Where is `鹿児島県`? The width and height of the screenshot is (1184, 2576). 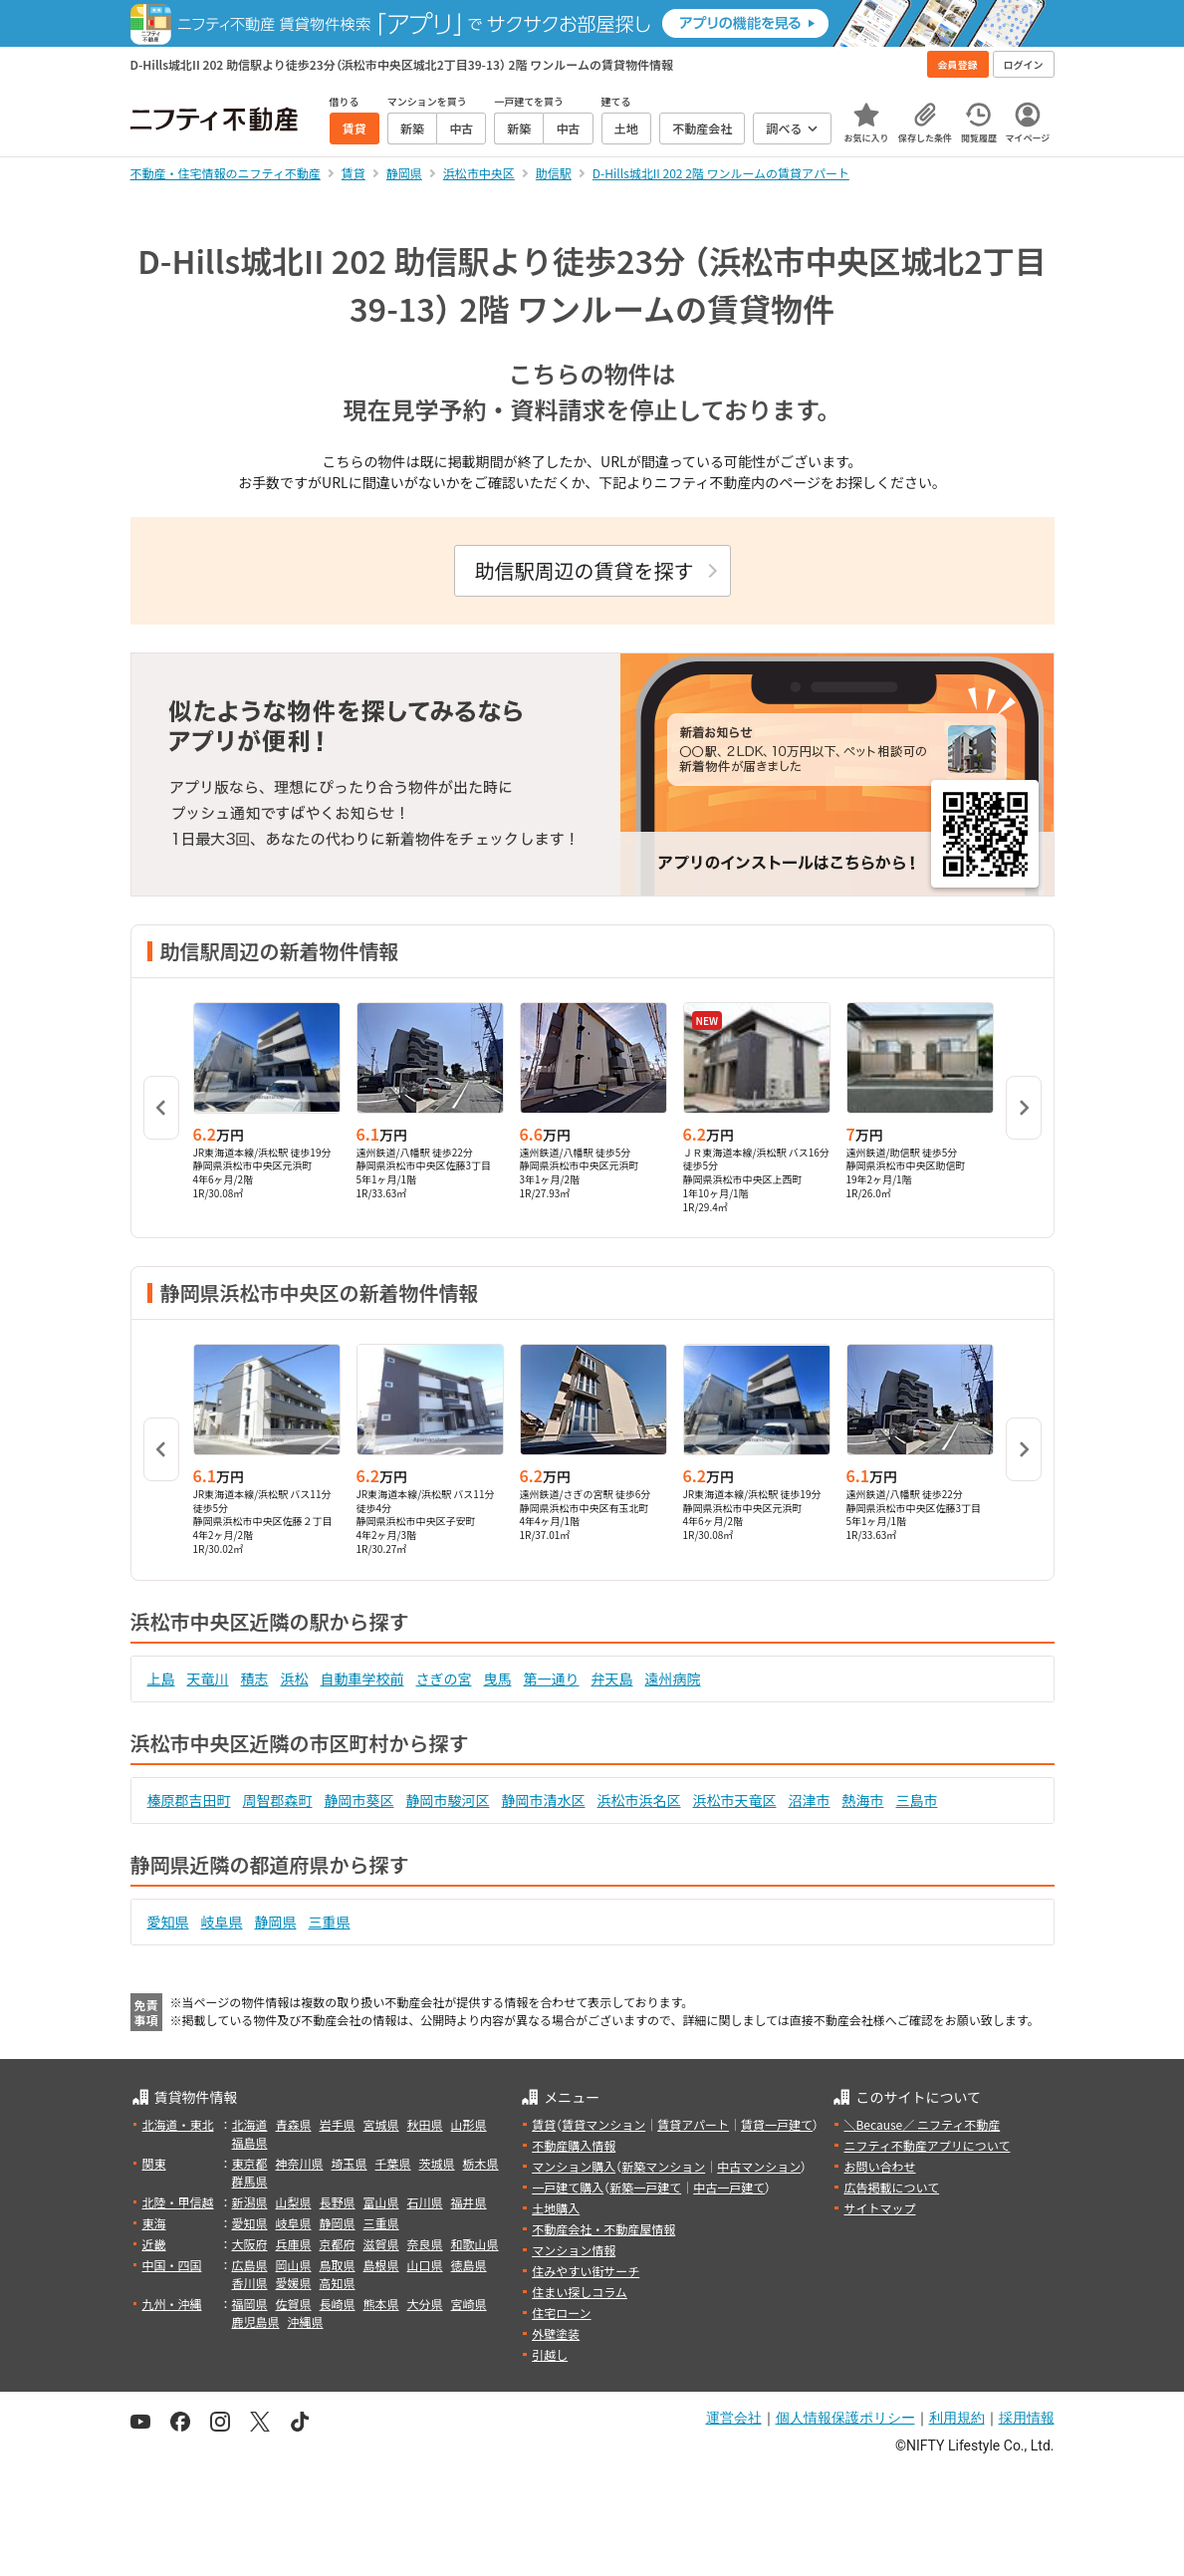
鹿児島県 is located at coordinates (256, 2321).